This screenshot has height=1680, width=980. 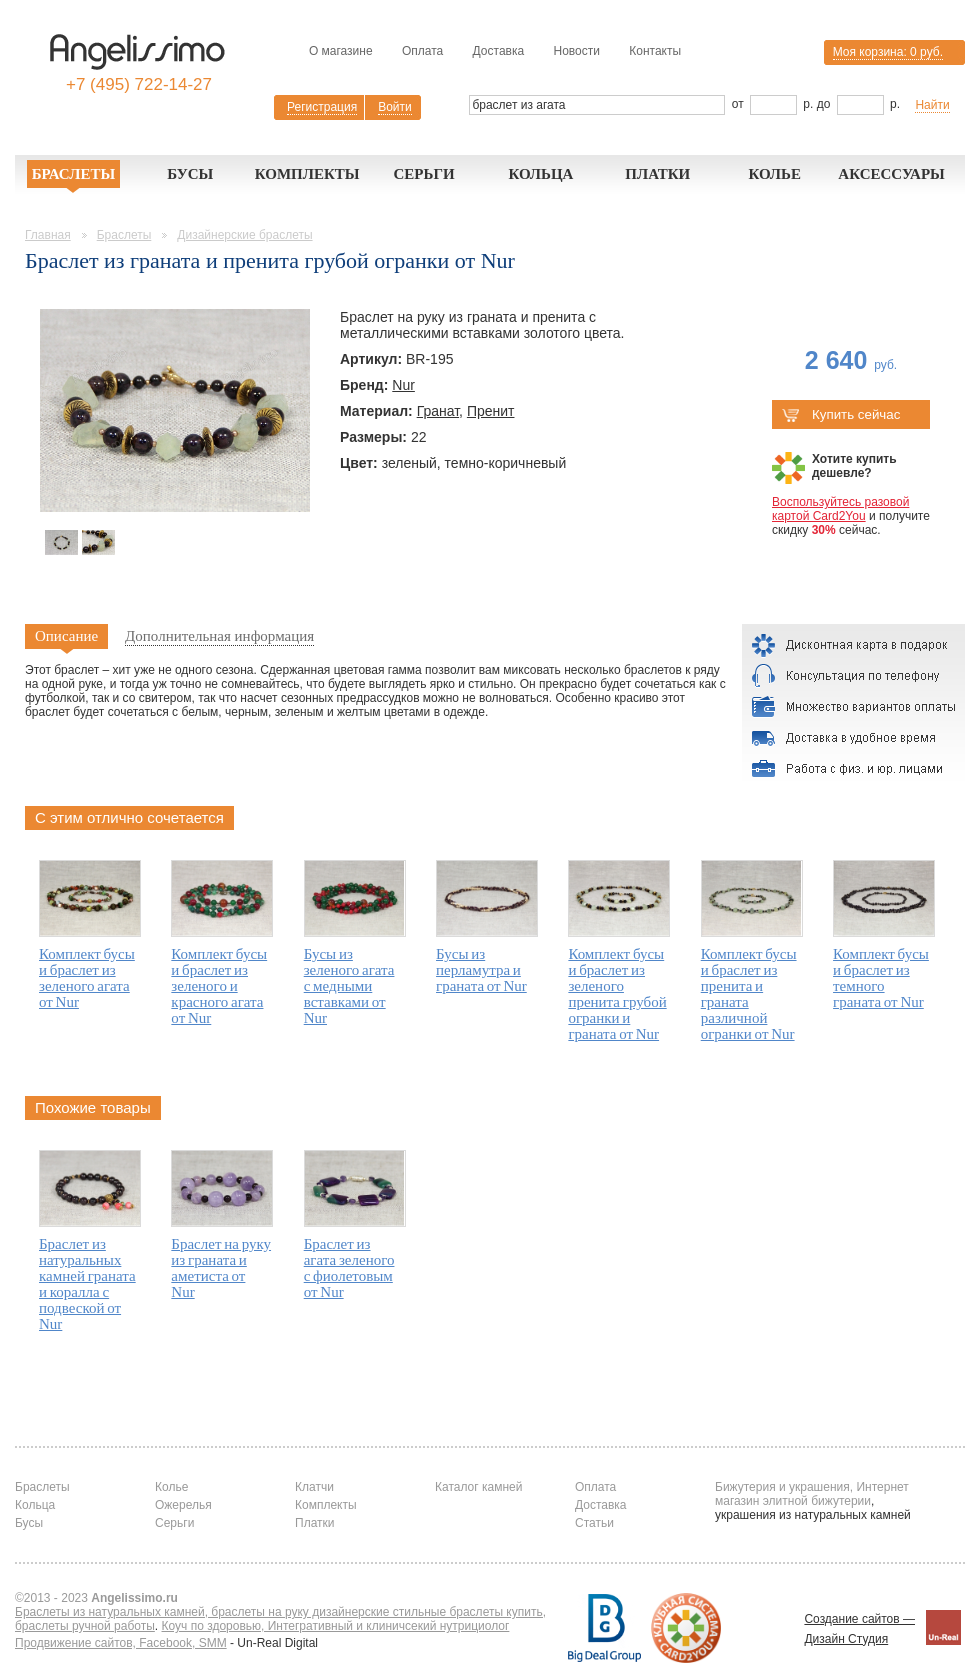 What do you see at coordinates (395, 107) in the screenshot?
I see `Войти` at bounding box center [395, 107].